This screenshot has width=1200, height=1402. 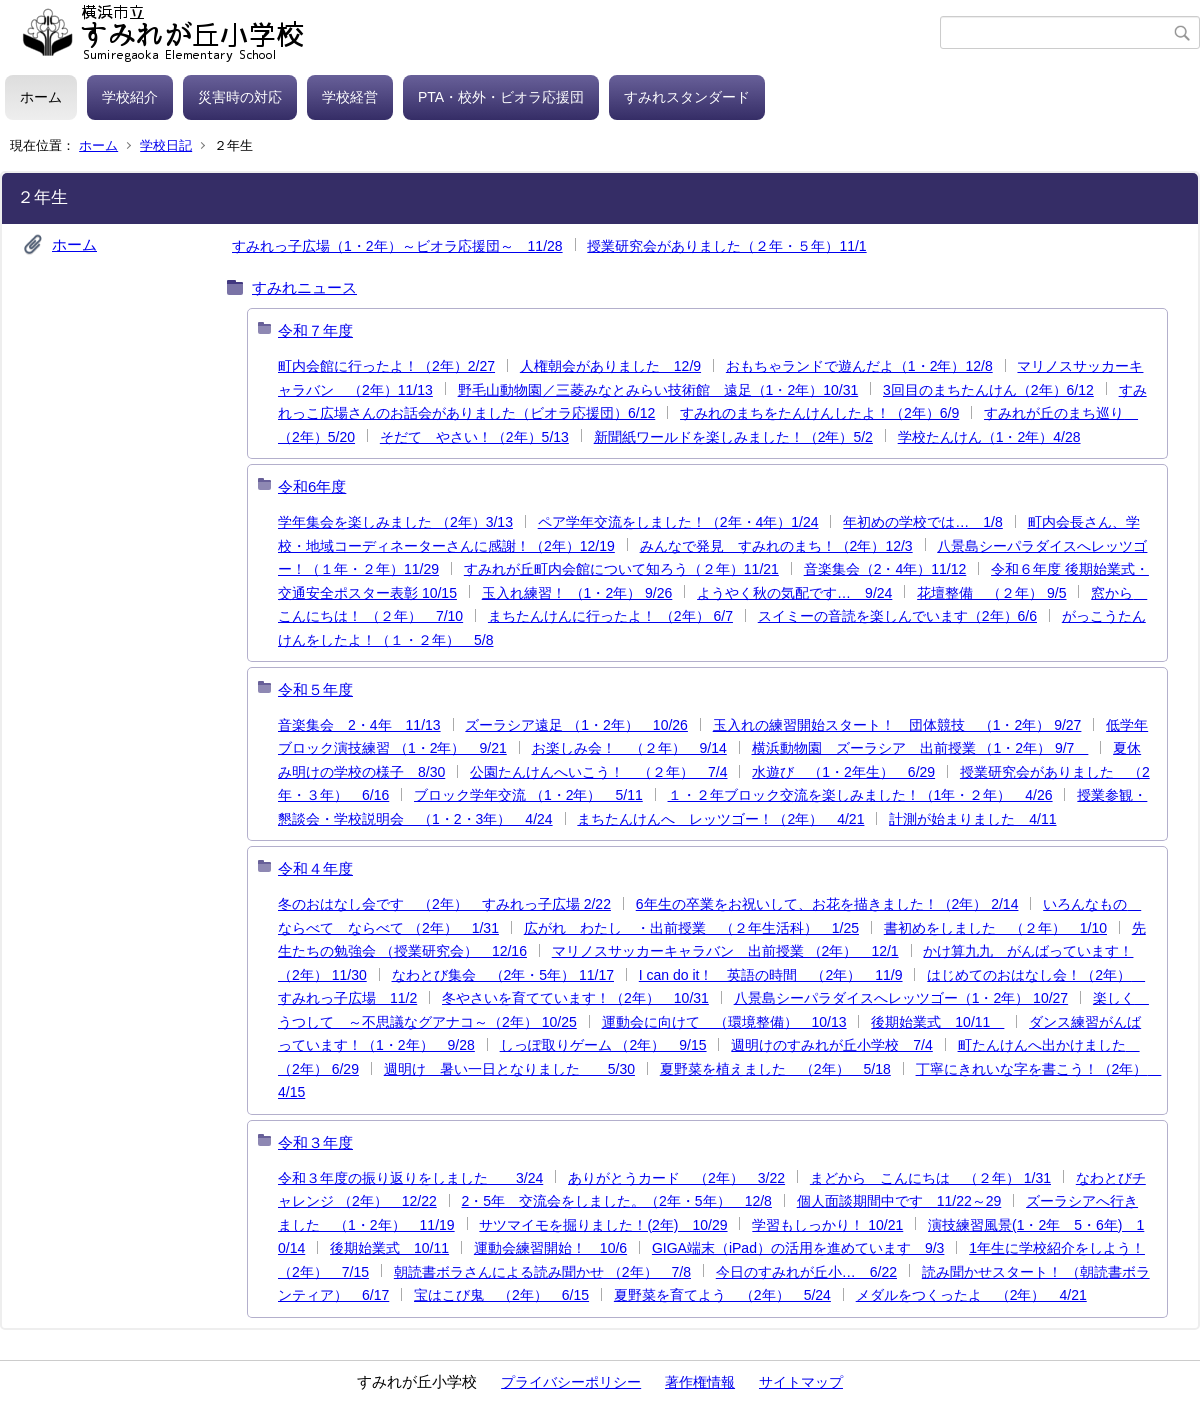 What do you see at coordinates (509, 1069) in the screenshot?
I see `週明け 暑い一日となりました 5/30` at bounding box center [509, 1069].